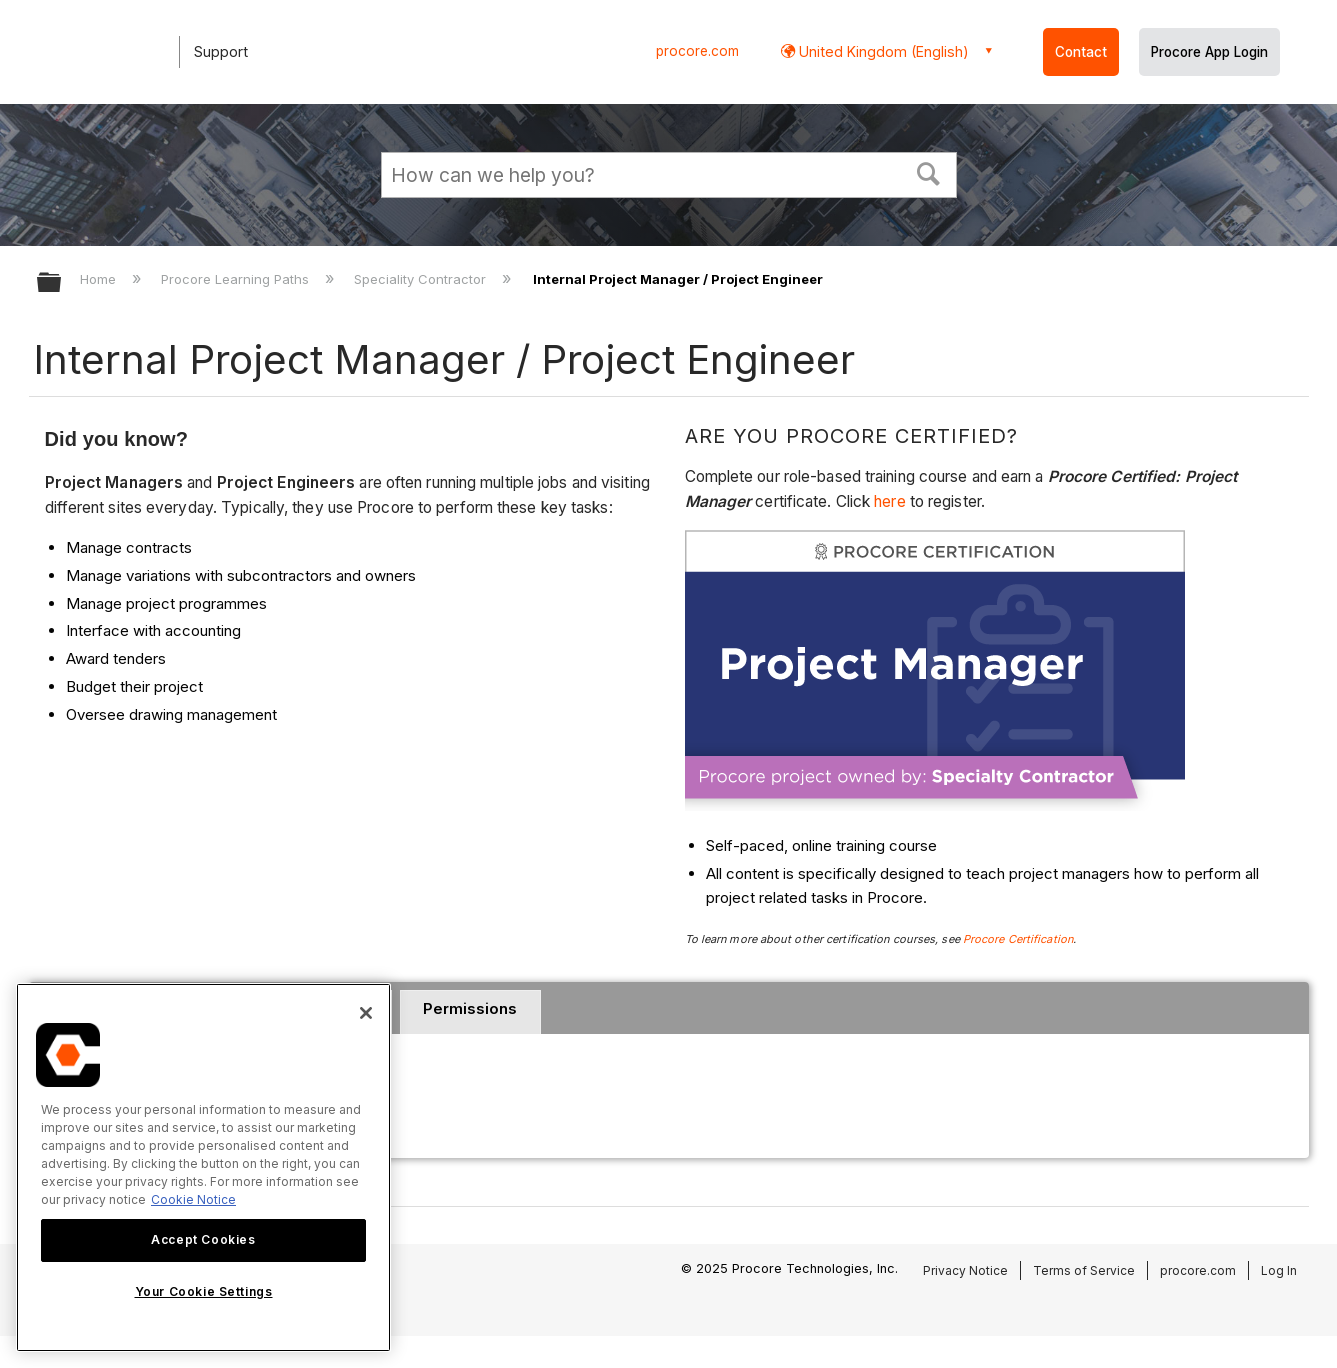  Describe the element at coordinates (237, 279) in the screenshot. I see `Procore Learning Paths` at that location.